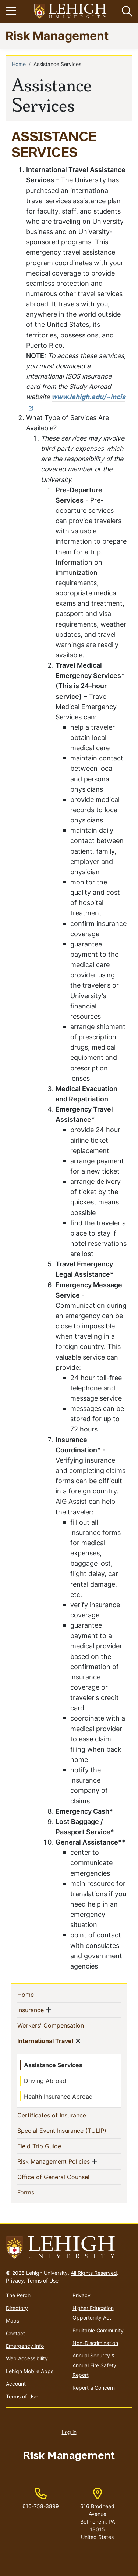 This screenshot has height=2576, width=138. I want to click on Risk Management, so click(57, 35).